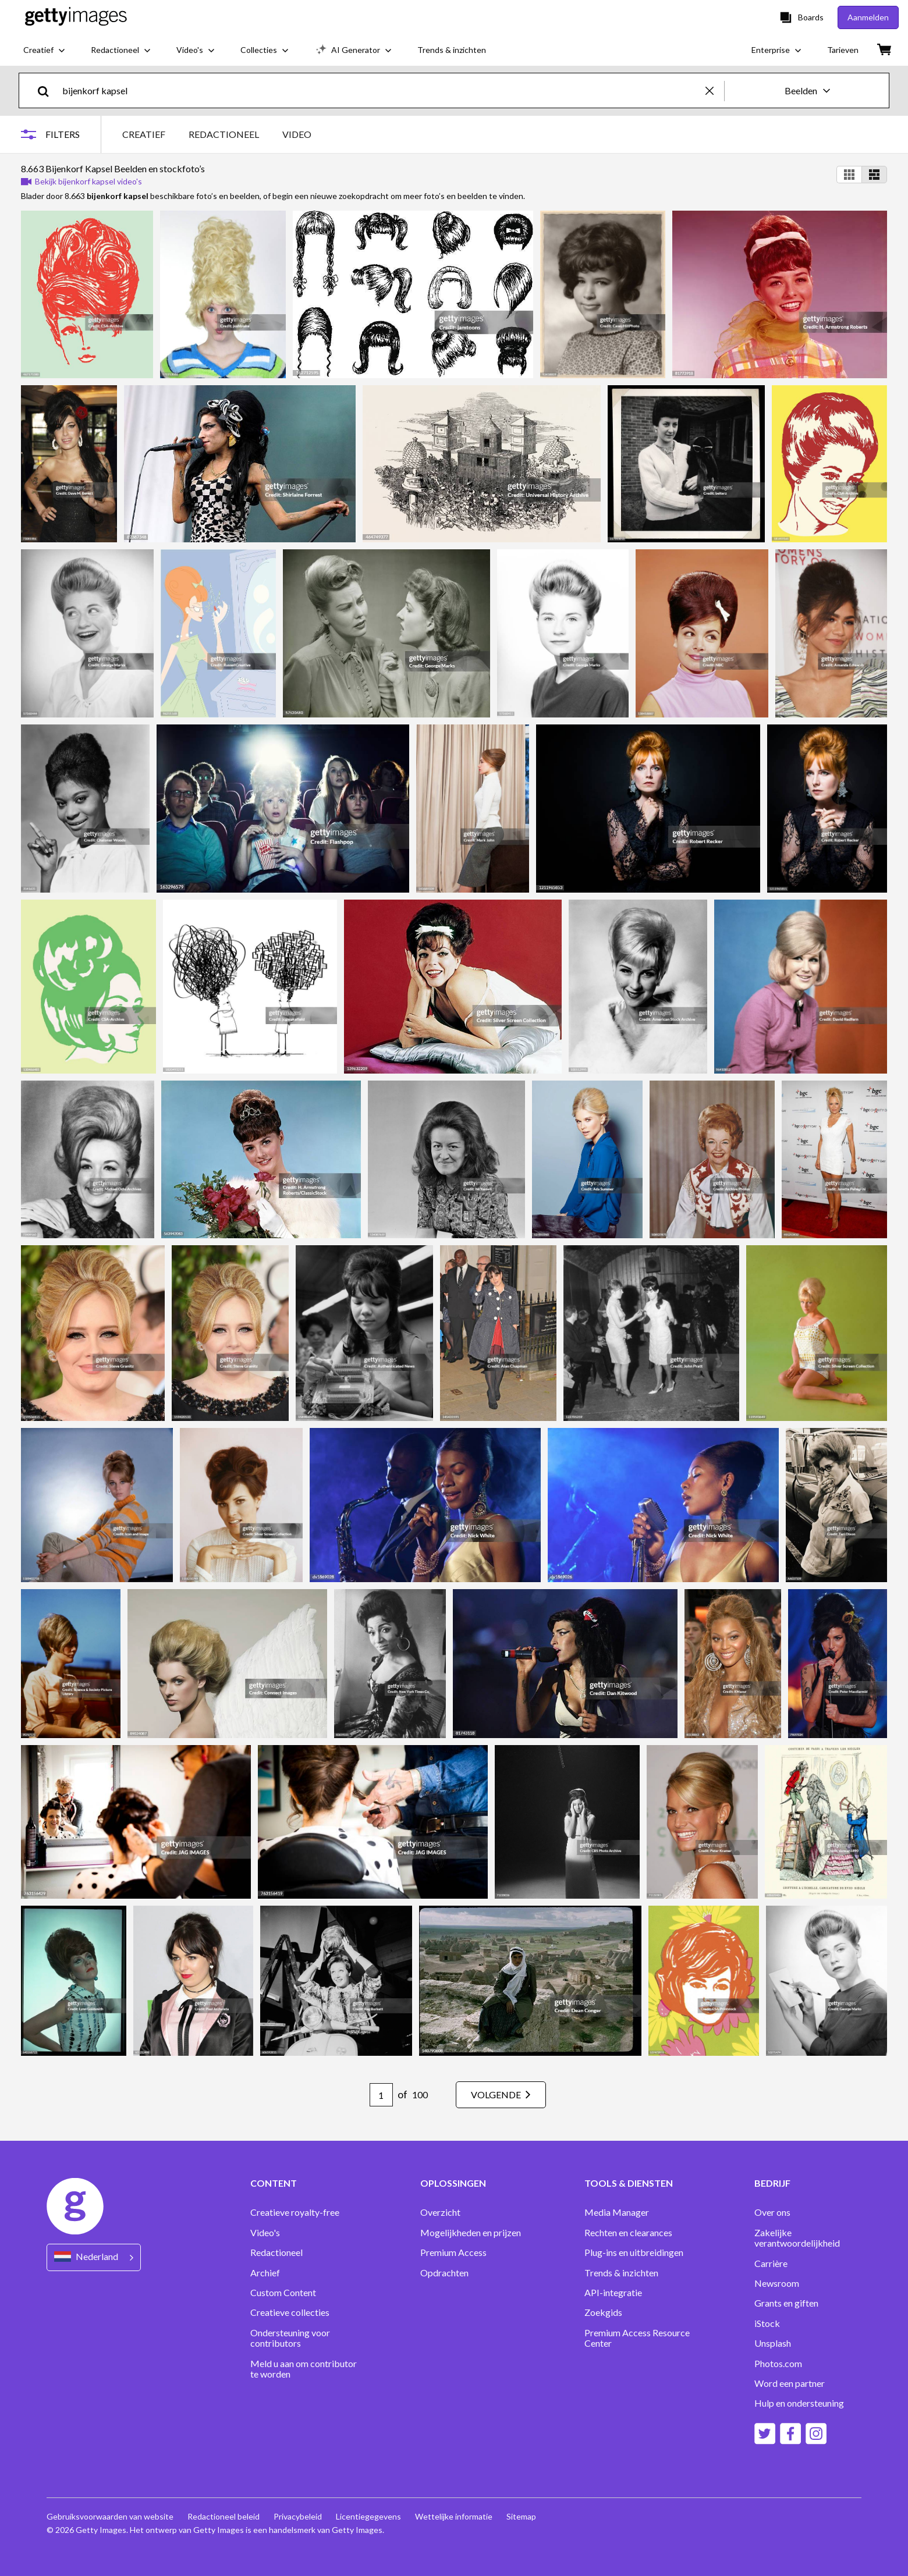  What do you see at coordinates (797, 2237) in the screenshot?
I see `Zakelijke verantwoordelijkheid` at bounding box center [797, 2237].